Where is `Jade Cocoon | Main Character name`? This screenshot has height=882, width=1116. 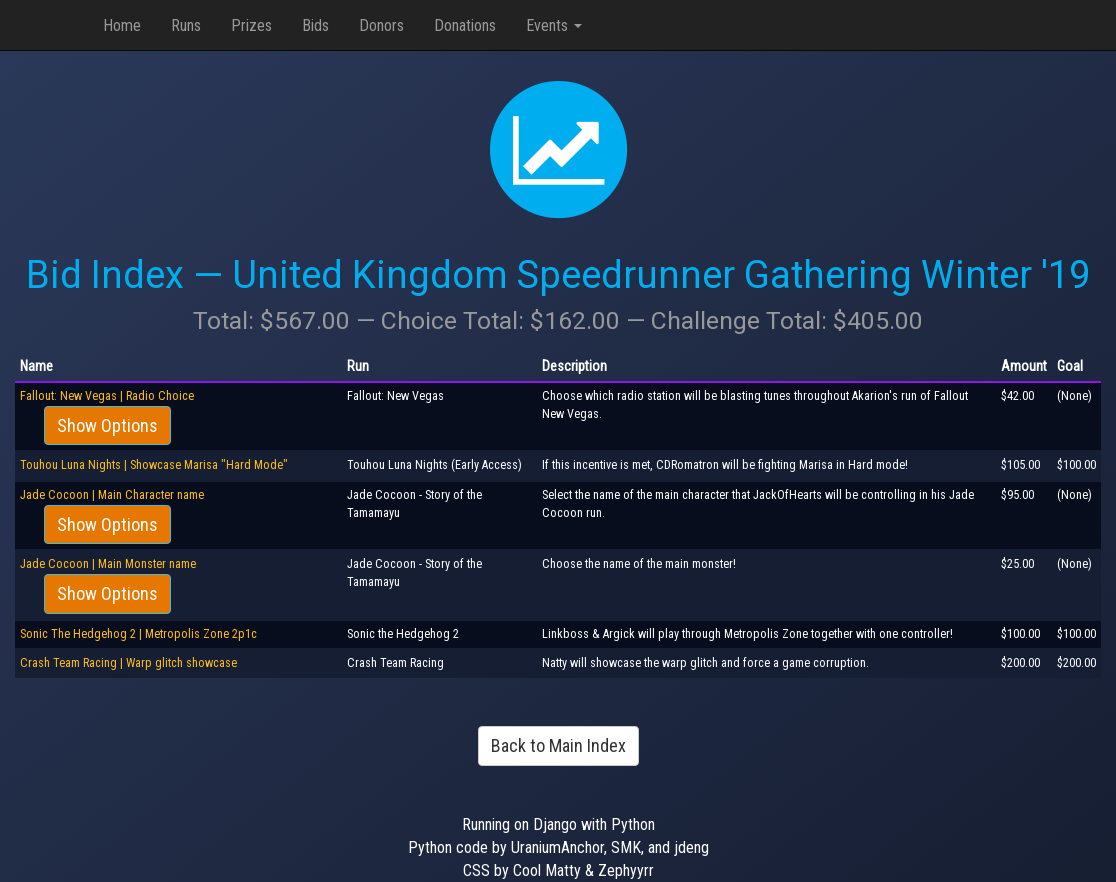 Jade Cocoon | Main Character name is located at coordinates (112, 495).